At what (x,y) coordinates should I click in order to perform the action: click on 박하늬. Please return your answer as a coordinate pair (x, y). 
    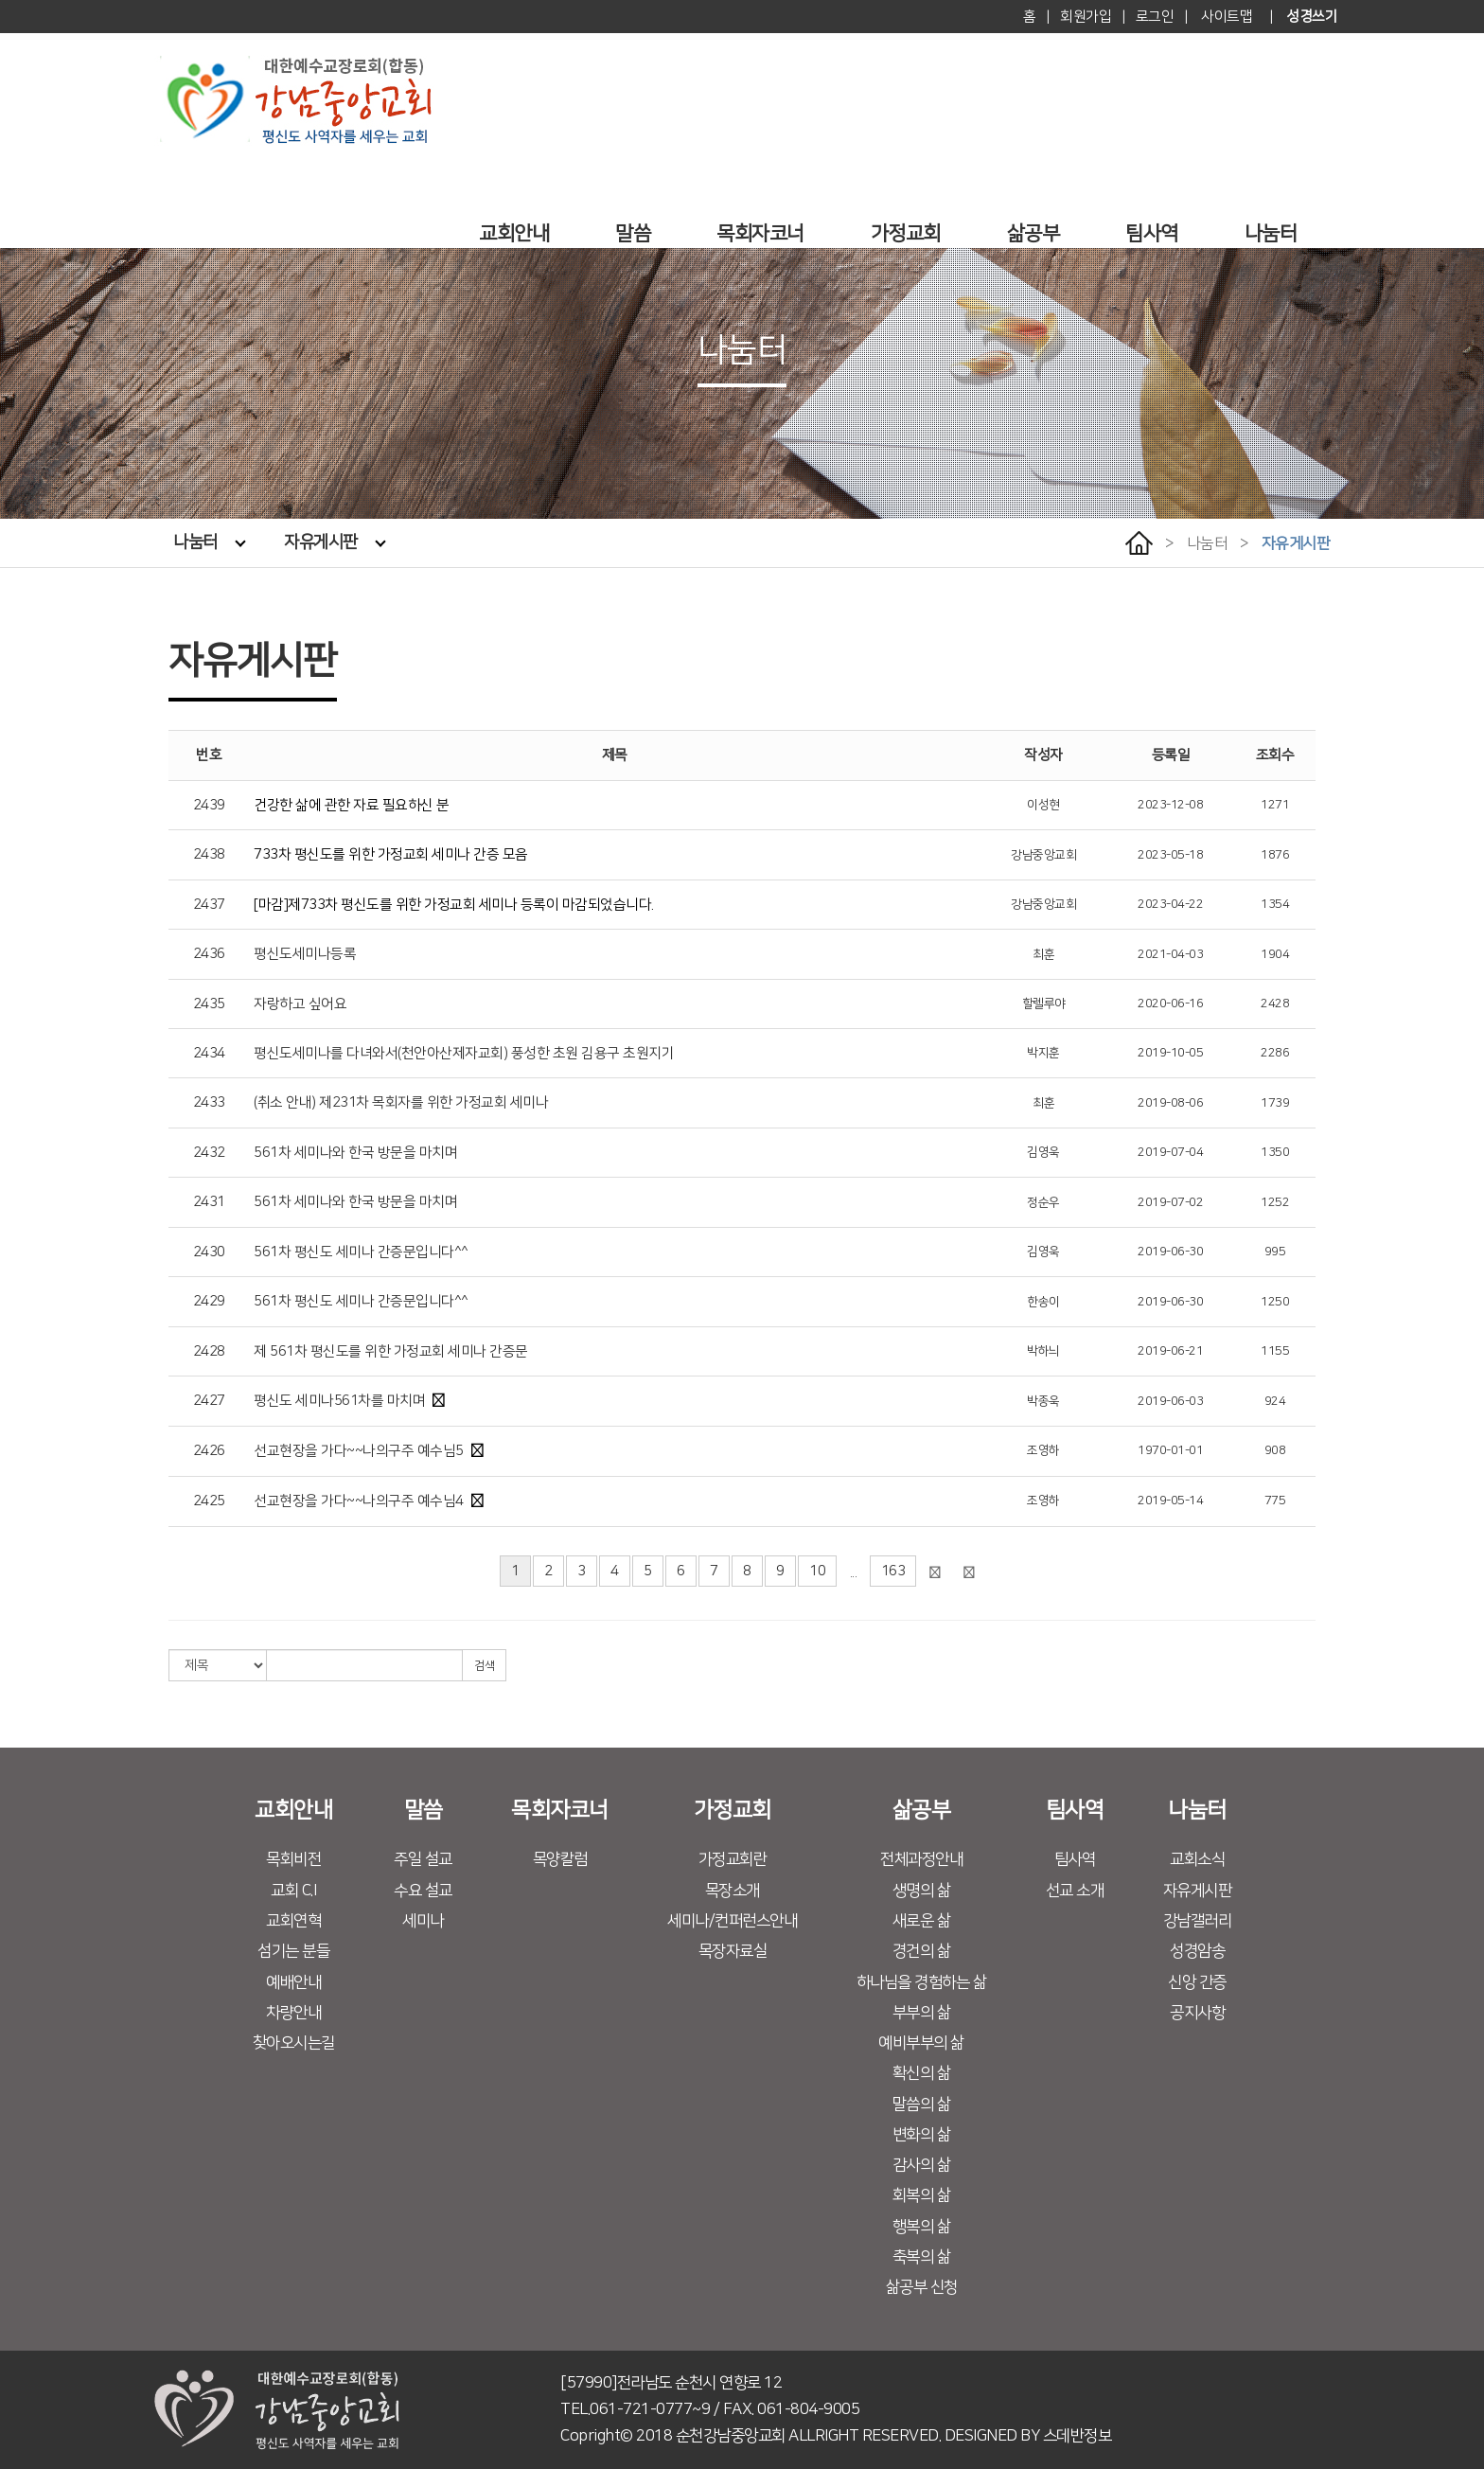
    Looking at the image, I should click on (1043, 1351).